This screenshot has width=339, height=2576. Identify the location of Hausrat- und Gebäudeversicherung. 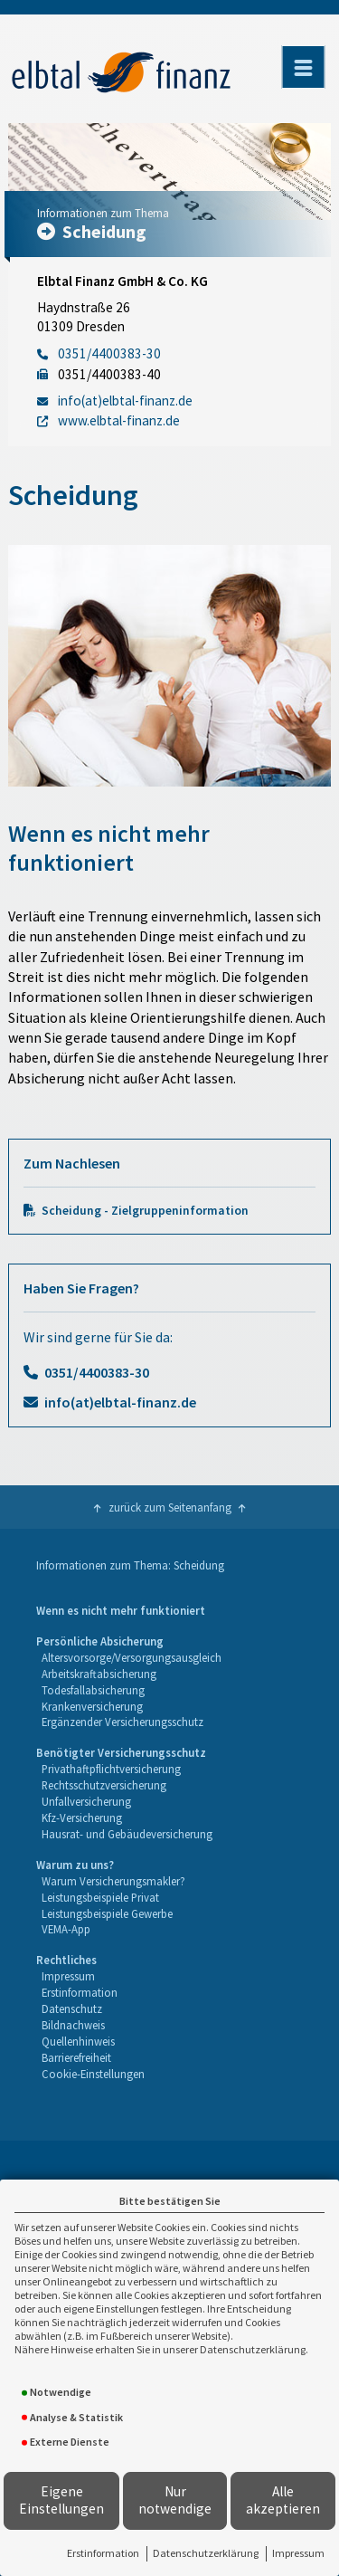
(127, 1834).